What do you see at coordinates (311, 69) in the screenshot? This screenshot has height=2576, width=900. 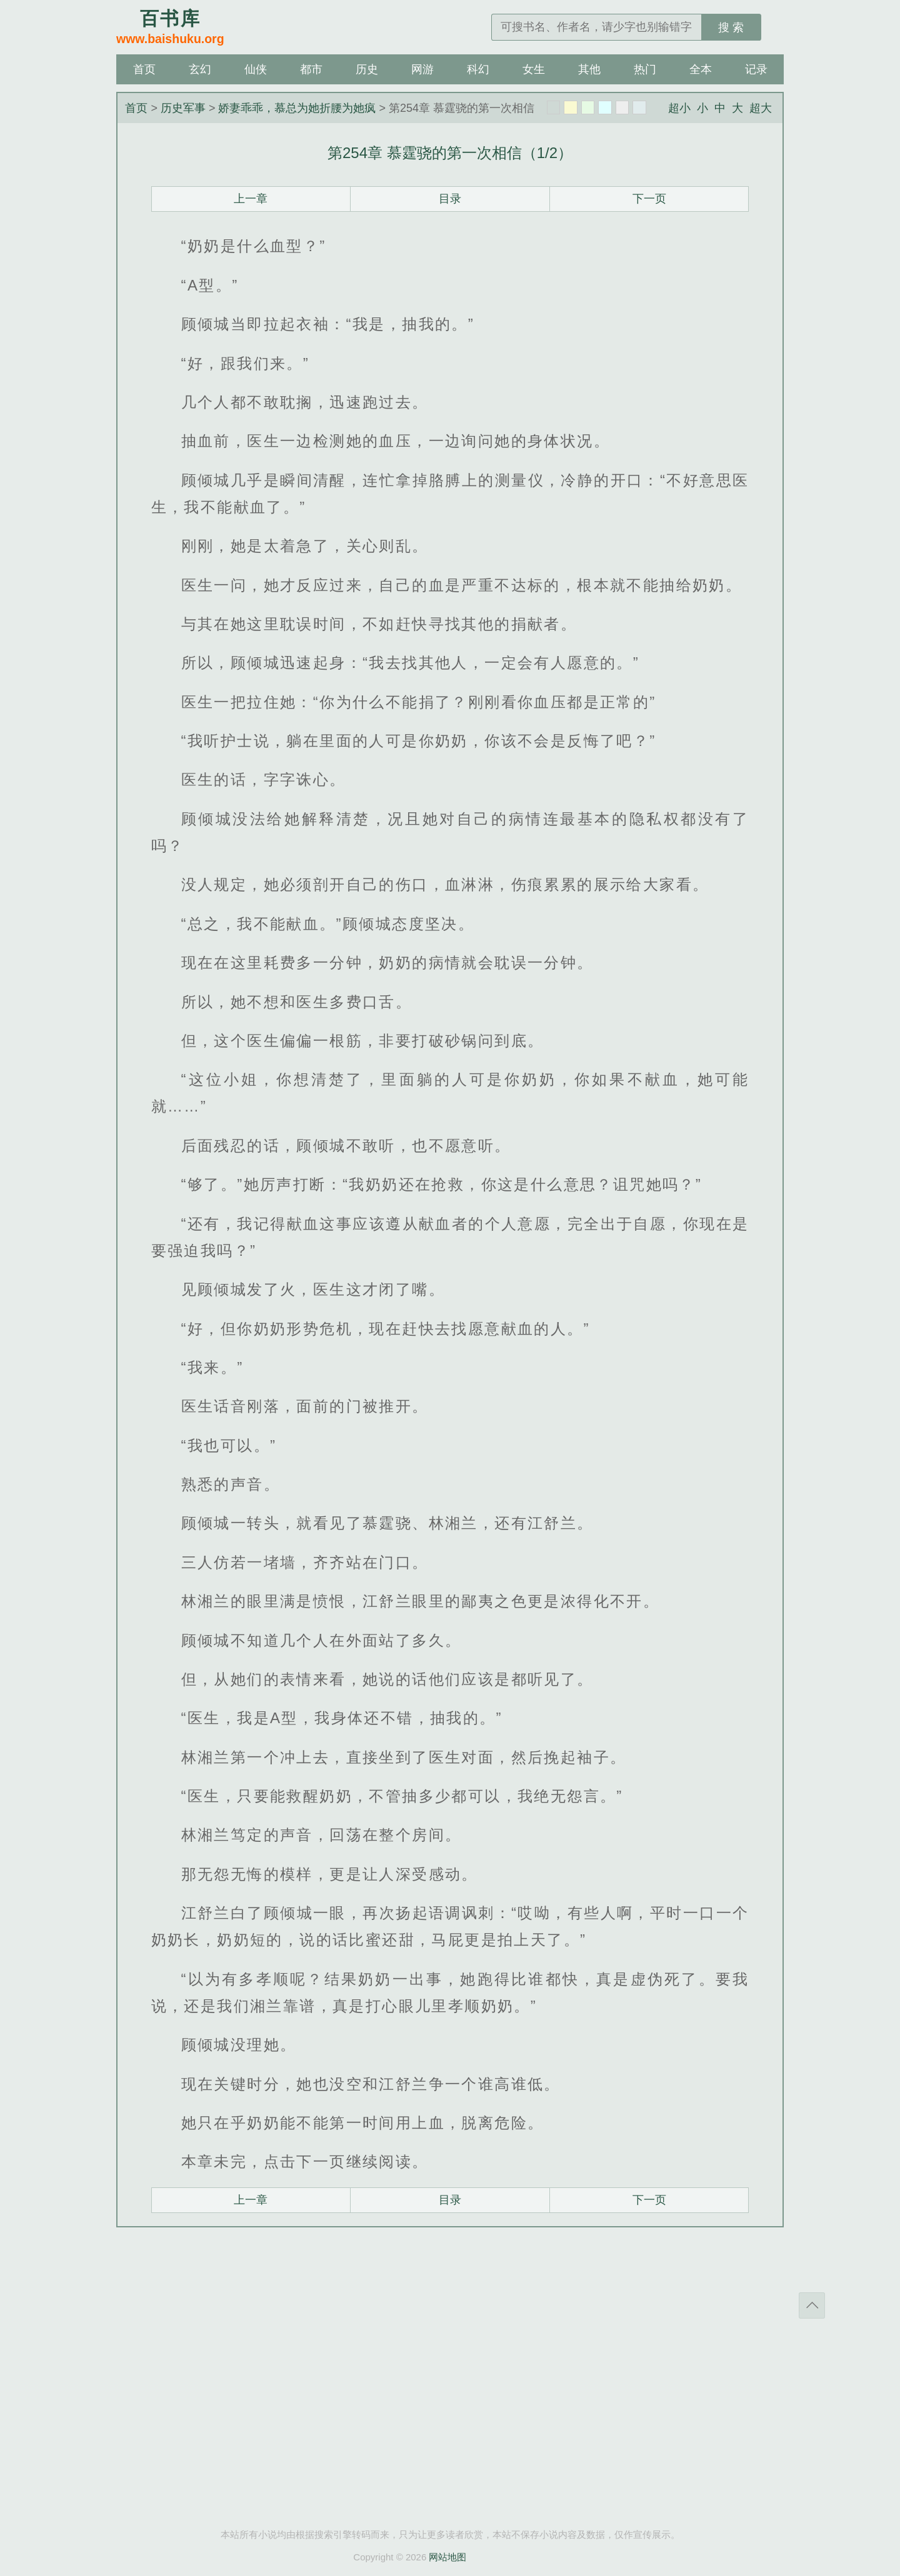 I see `都市` at bounding box center [311, 69].